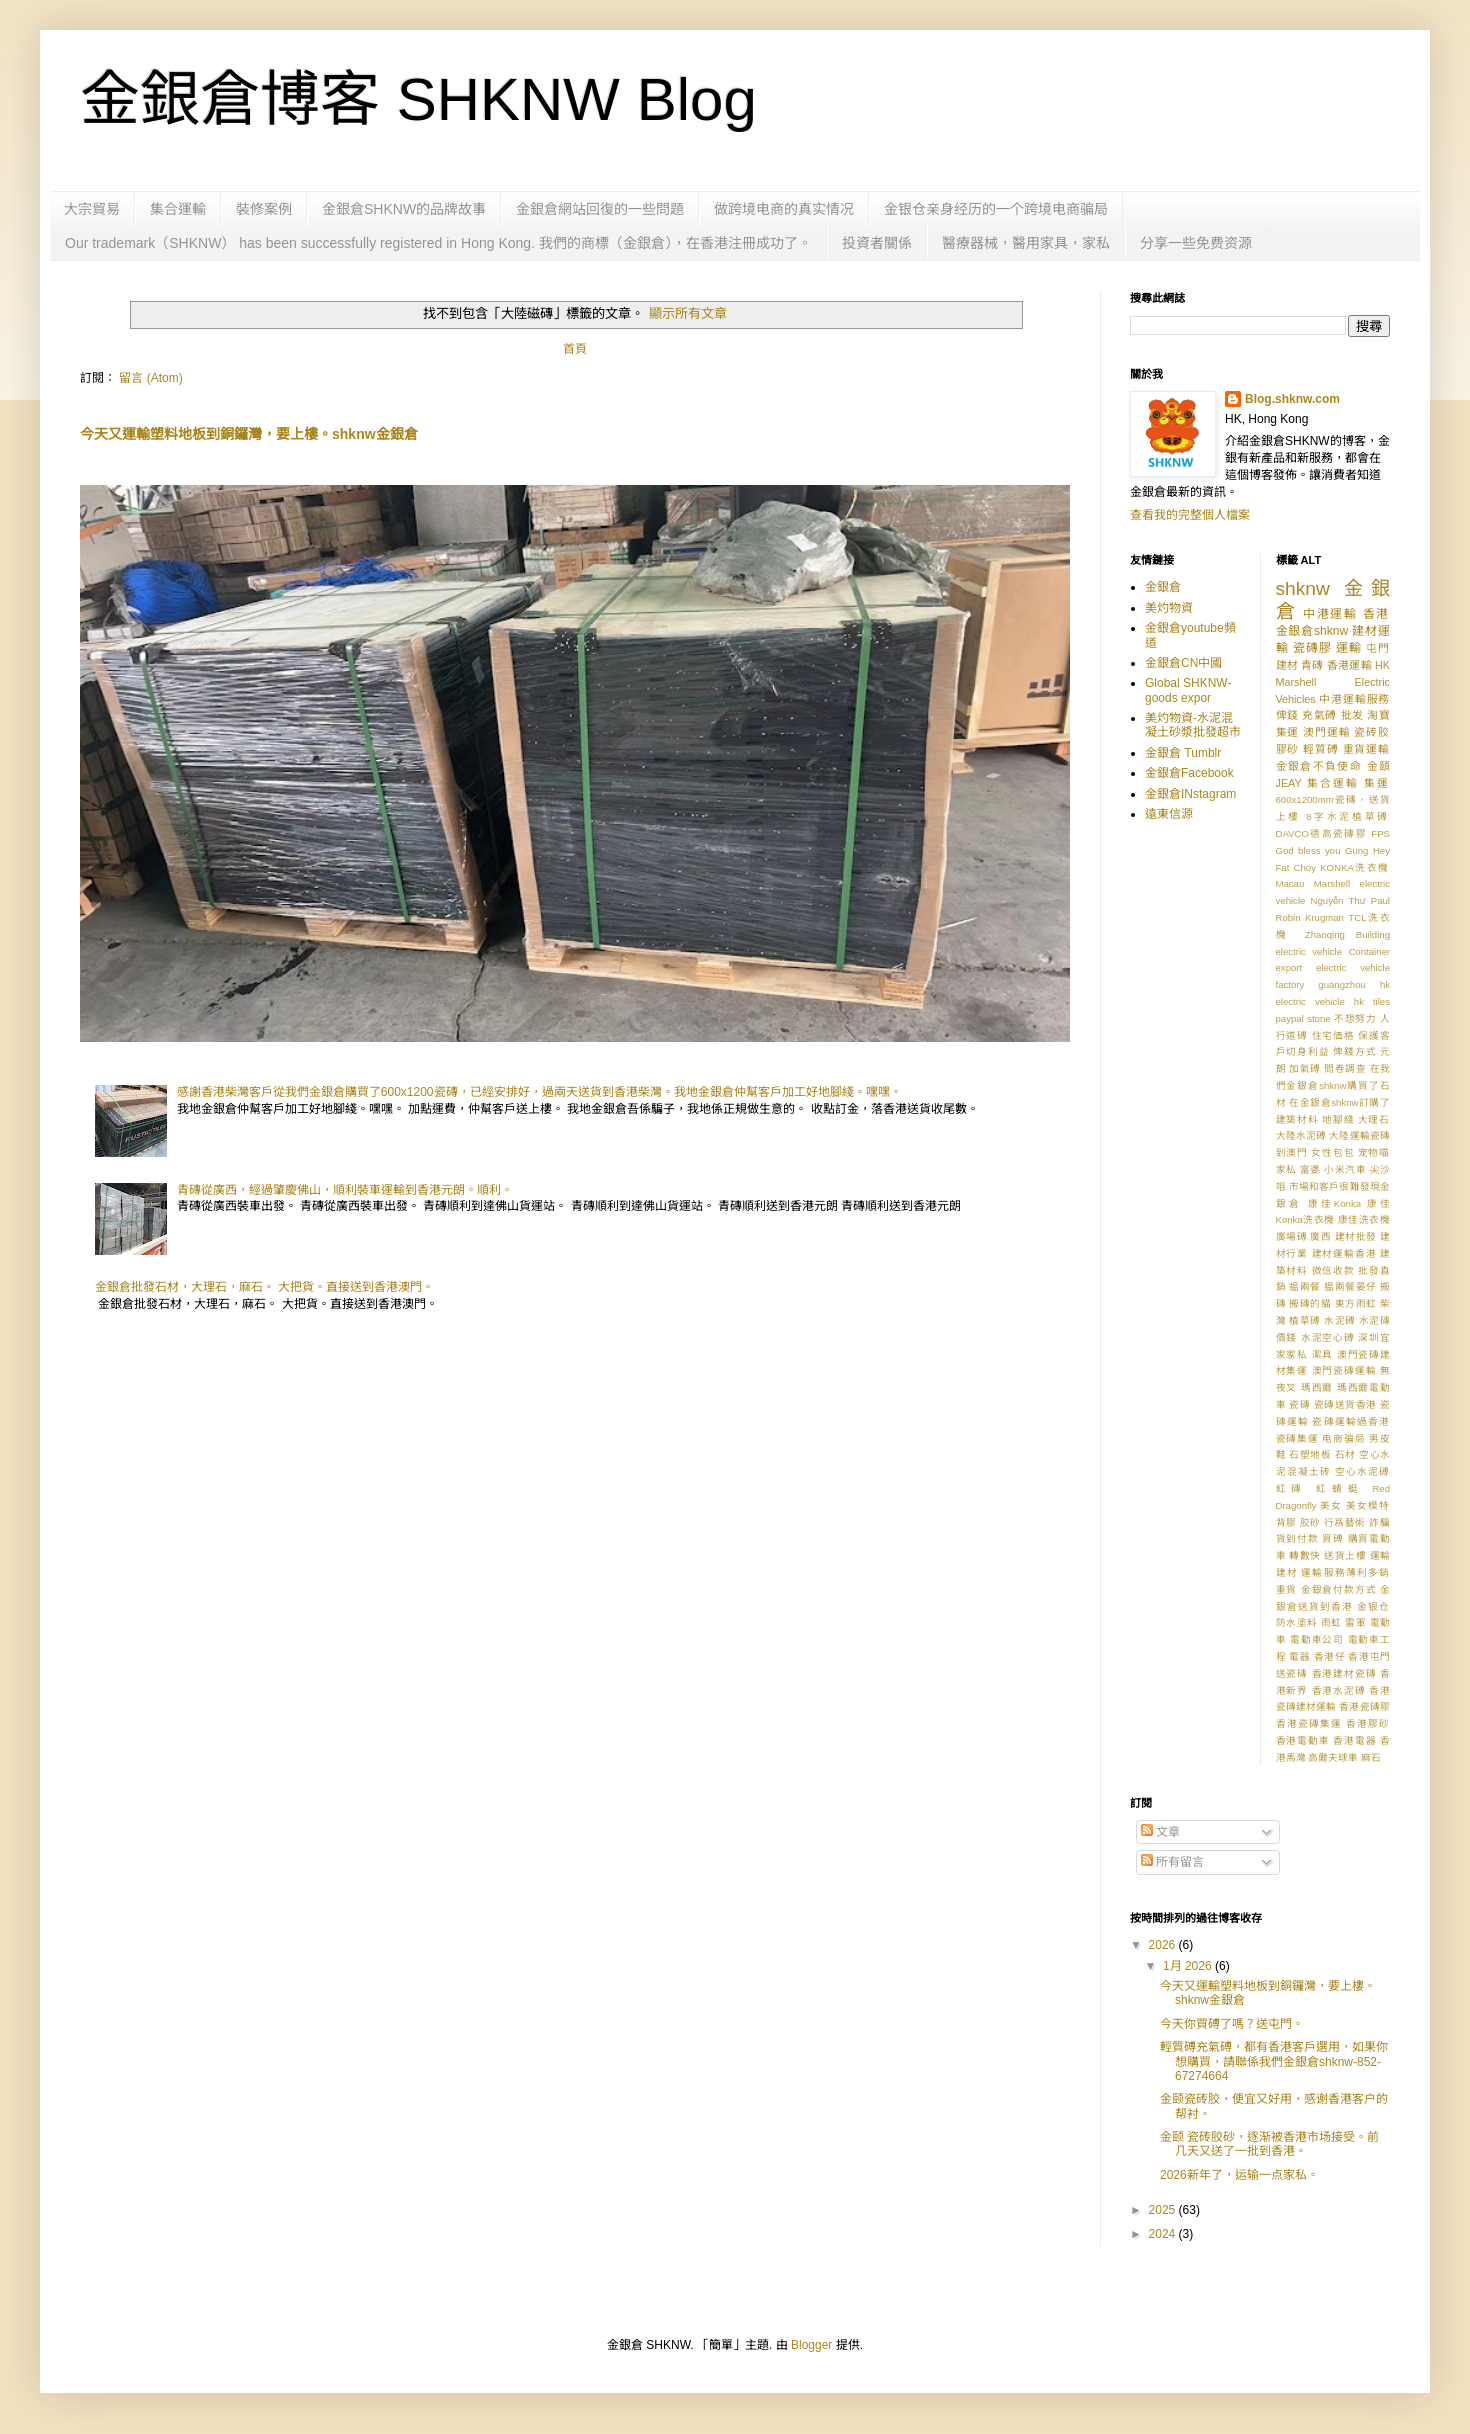  What do you see at coordinates (1339, 1589) in the screenshot?
I see `金銀倉付款方式` at bounding box center [1339, 1589].